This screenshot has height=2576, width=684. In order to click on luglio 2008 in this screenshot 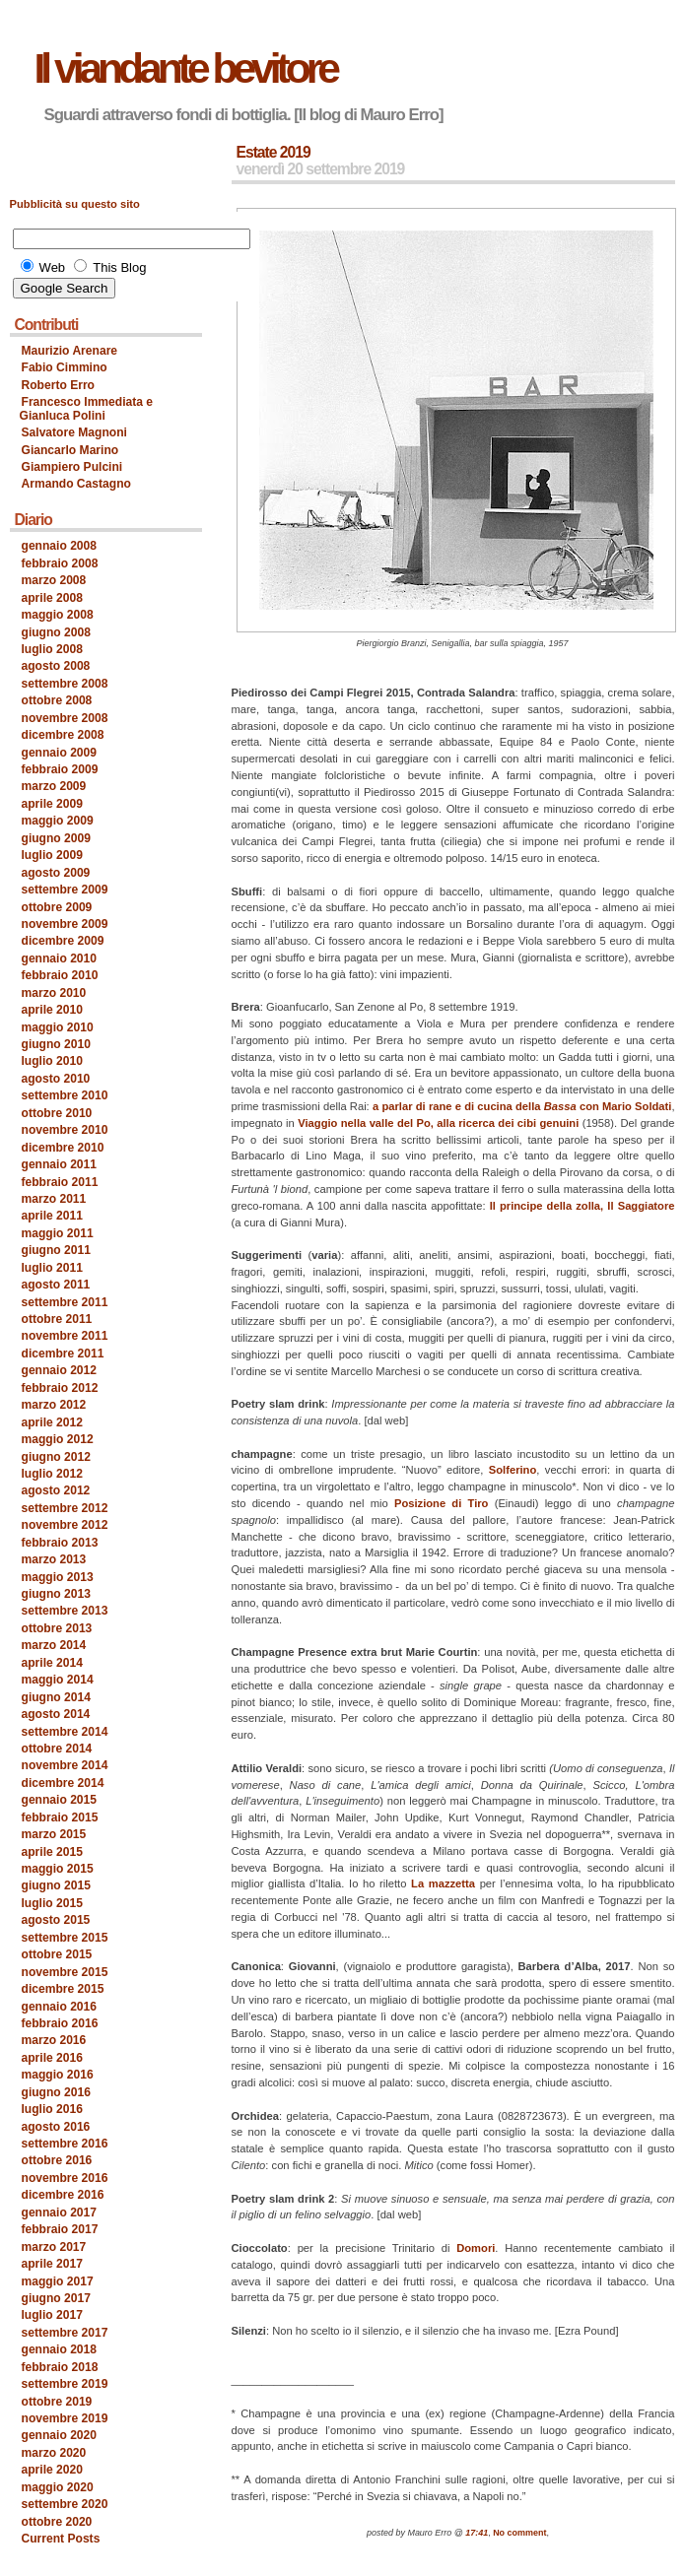, I will do `click(52, 649)`.